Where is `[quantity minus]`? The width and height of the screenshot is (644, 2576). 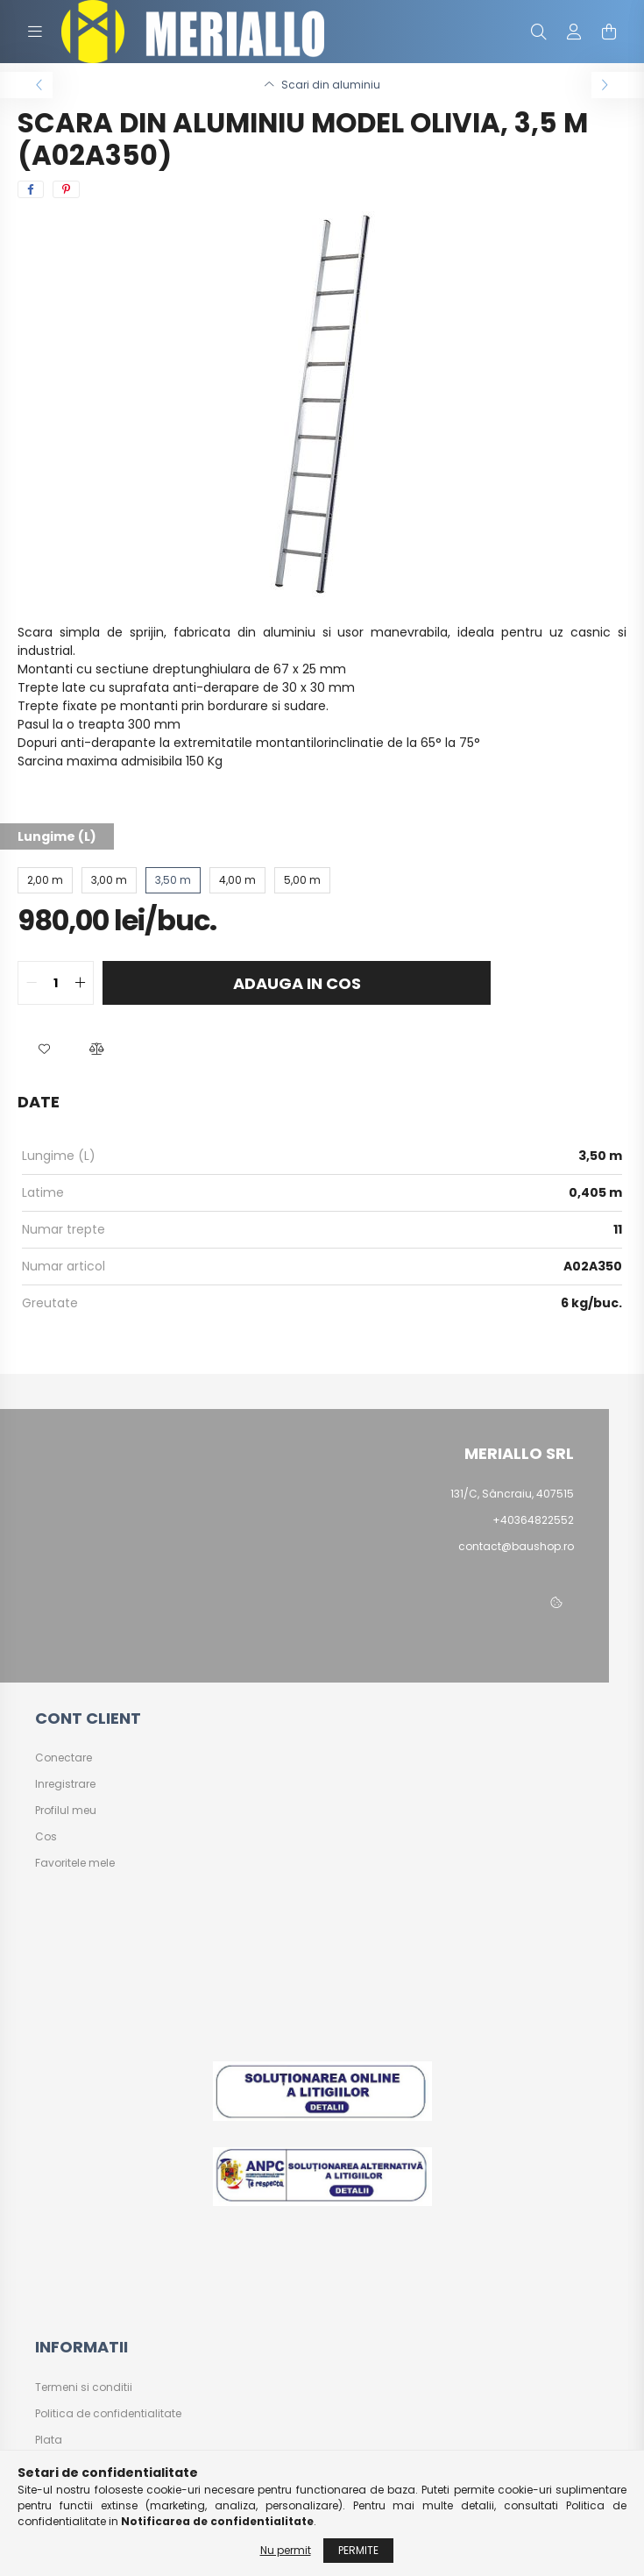 [quantity minus] is located at coordinates (31, 983).